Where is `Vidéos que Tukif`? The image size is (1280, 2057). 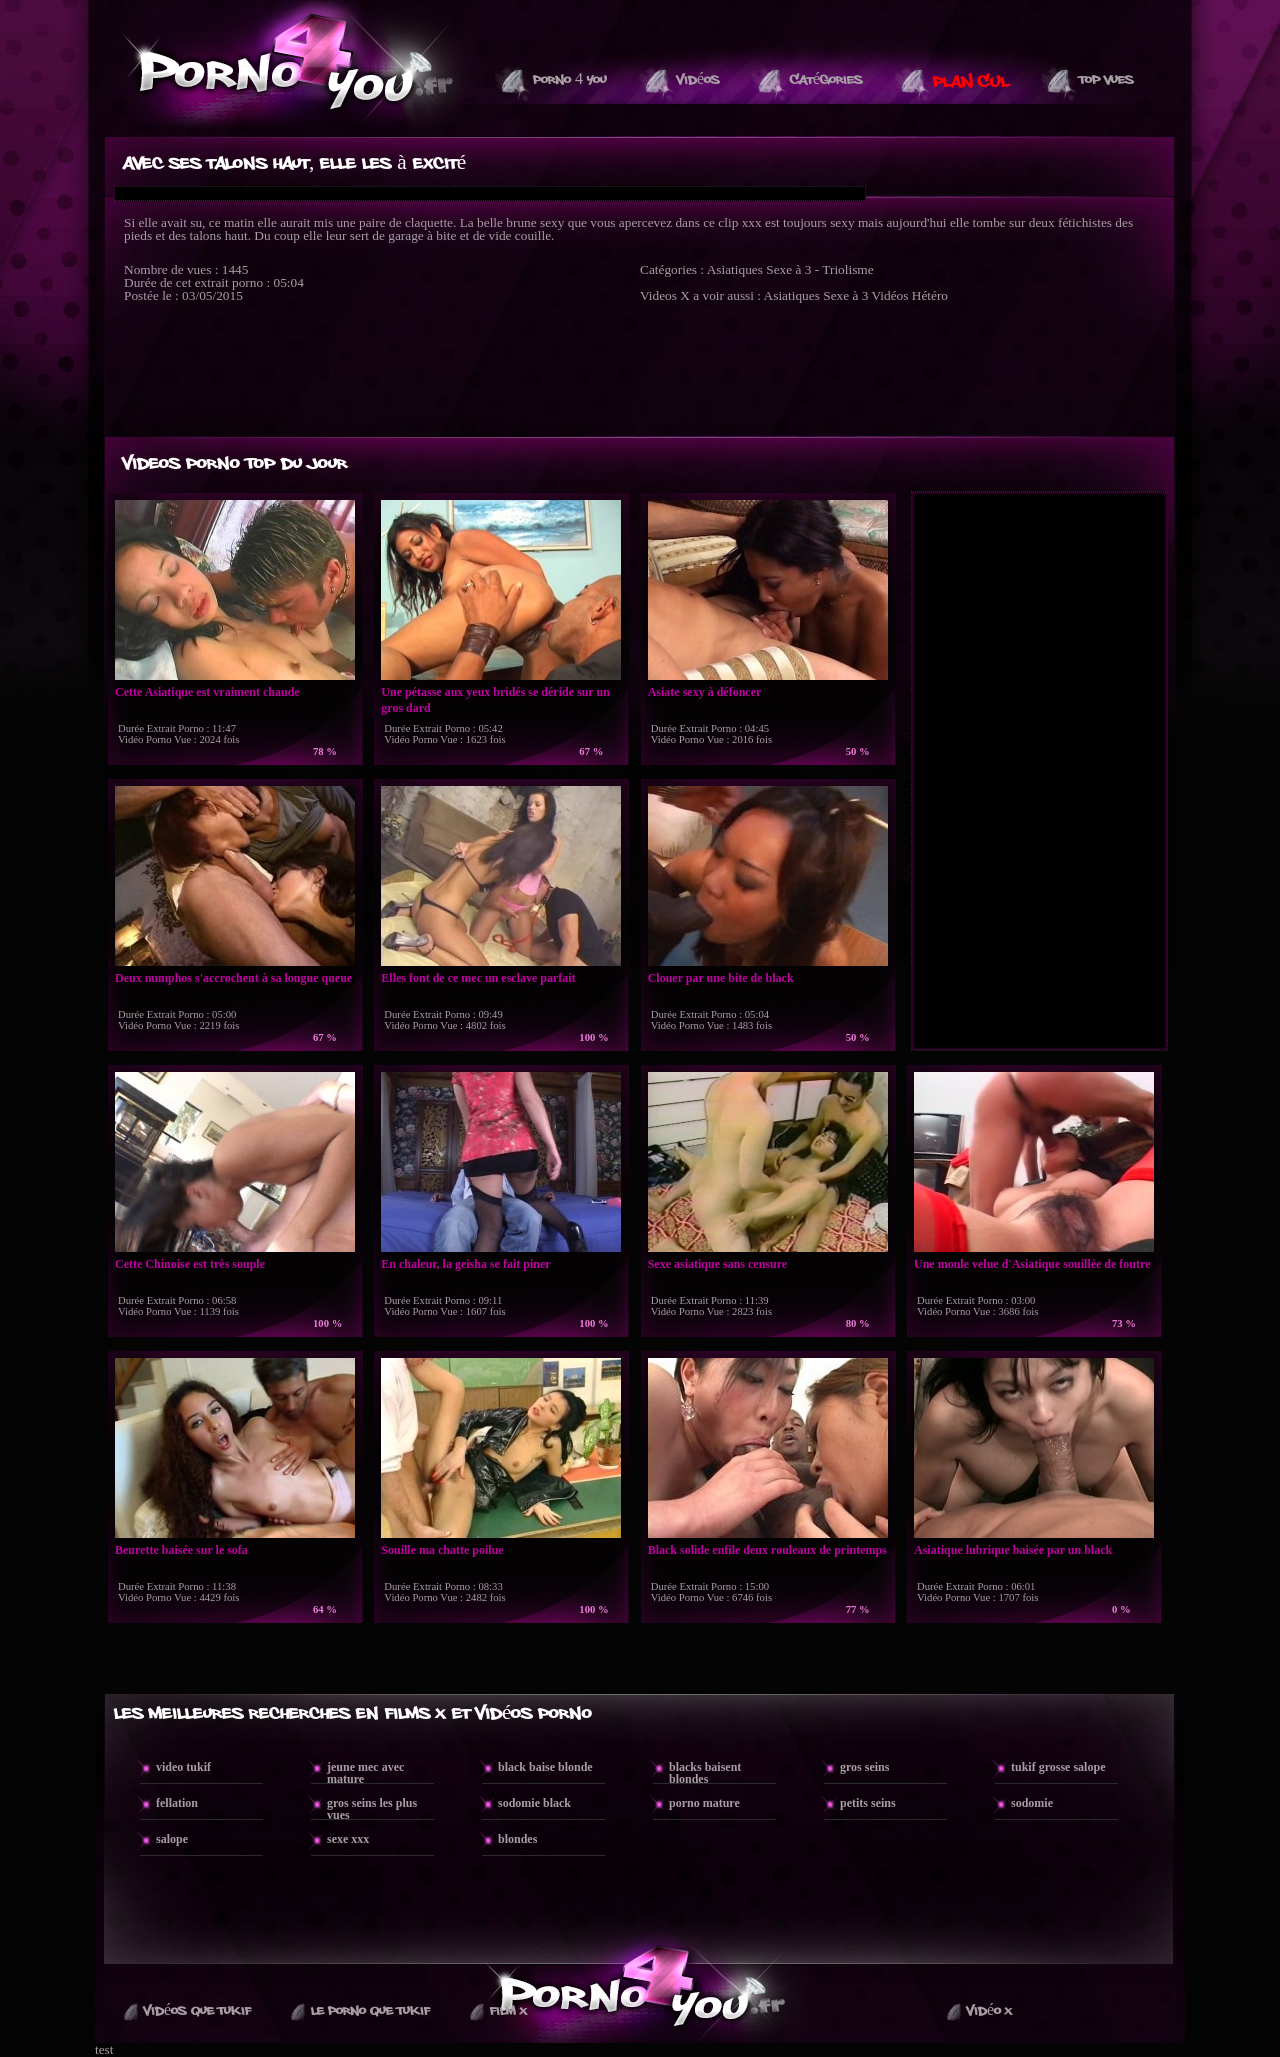
Vidéos que Tukif is located at coordinates (197, 2011).